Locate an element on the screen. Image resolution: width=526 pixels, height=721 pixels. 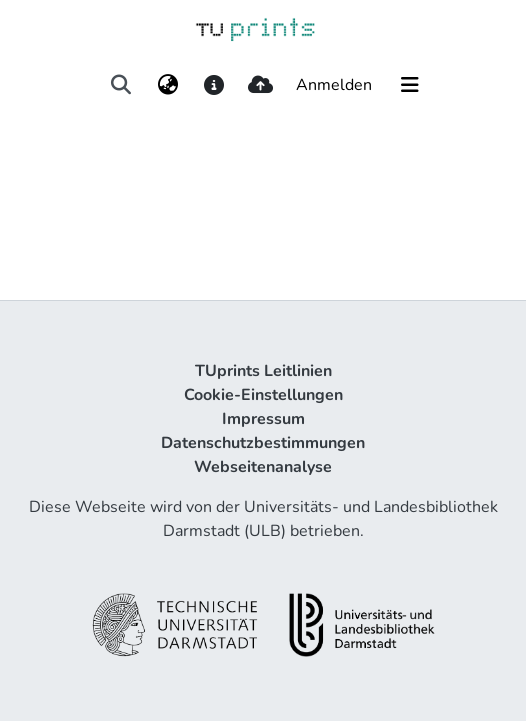
Cookie-Einstellungen is located at coordinates (263, 395).